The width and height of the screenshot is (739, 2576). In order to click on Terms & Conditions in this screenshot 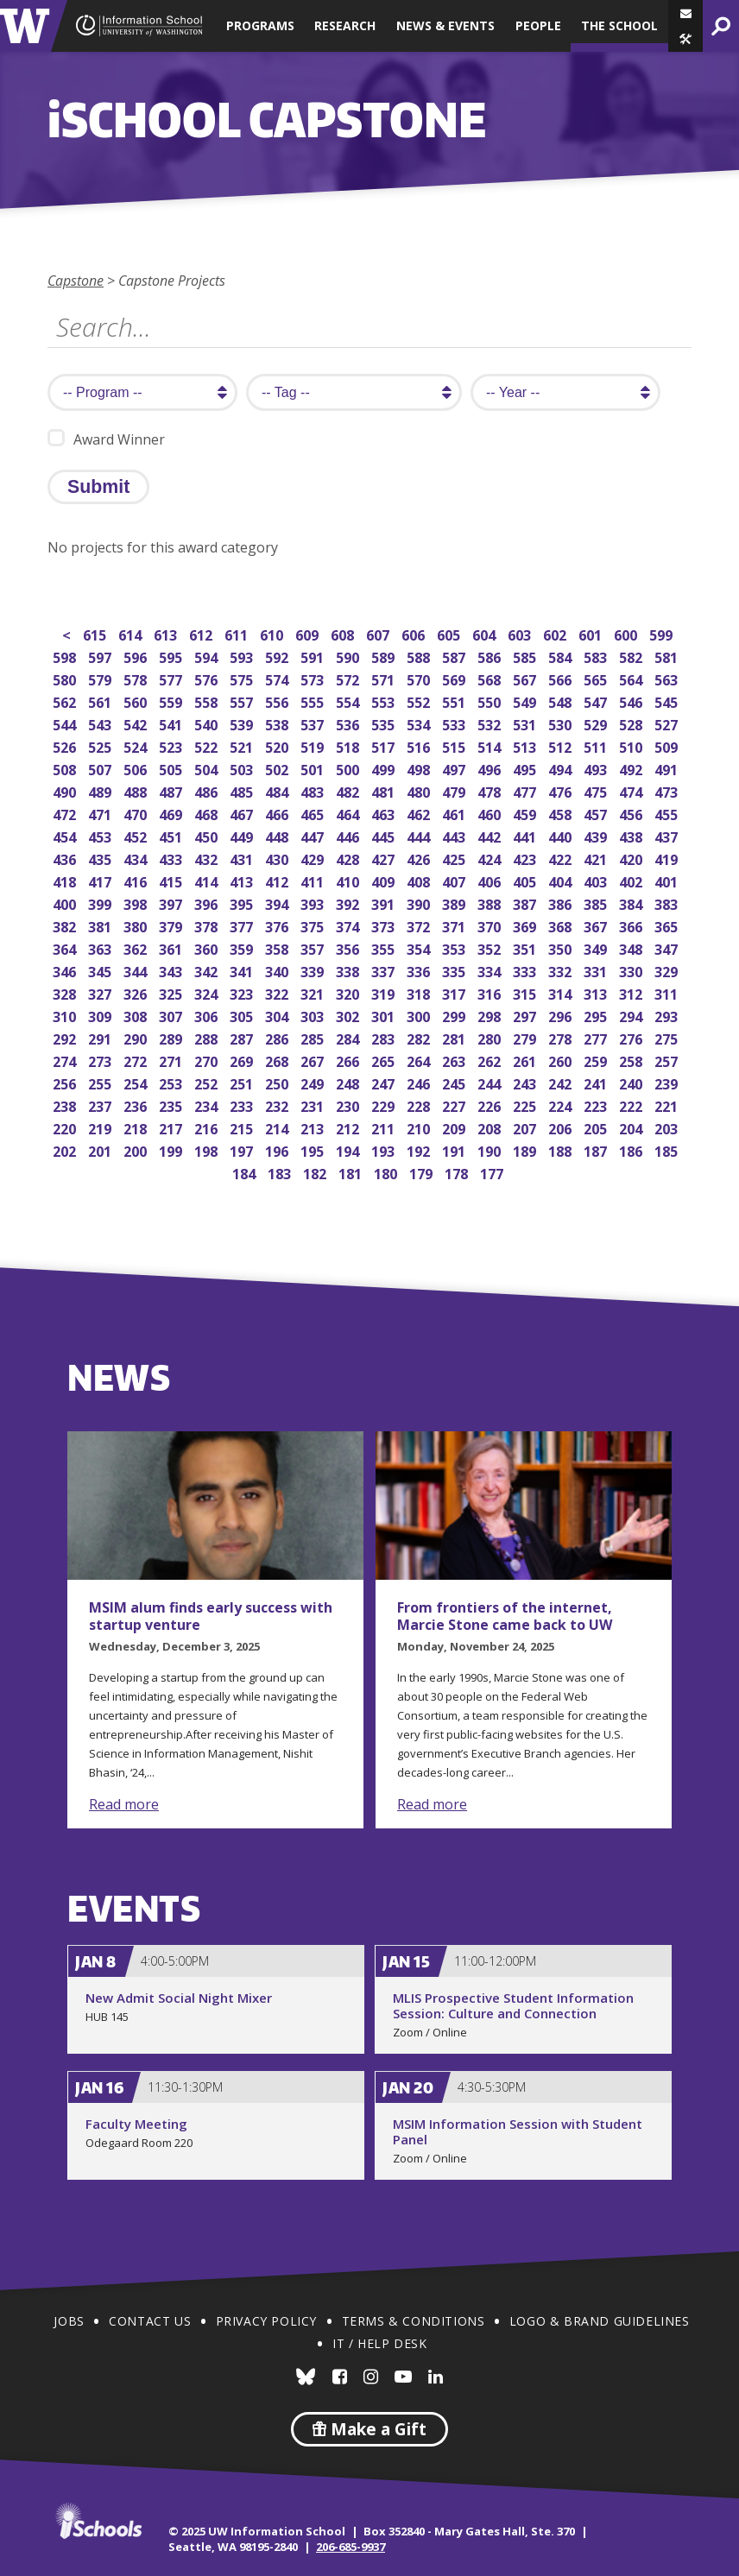, I will do `click(413, 2321)`.